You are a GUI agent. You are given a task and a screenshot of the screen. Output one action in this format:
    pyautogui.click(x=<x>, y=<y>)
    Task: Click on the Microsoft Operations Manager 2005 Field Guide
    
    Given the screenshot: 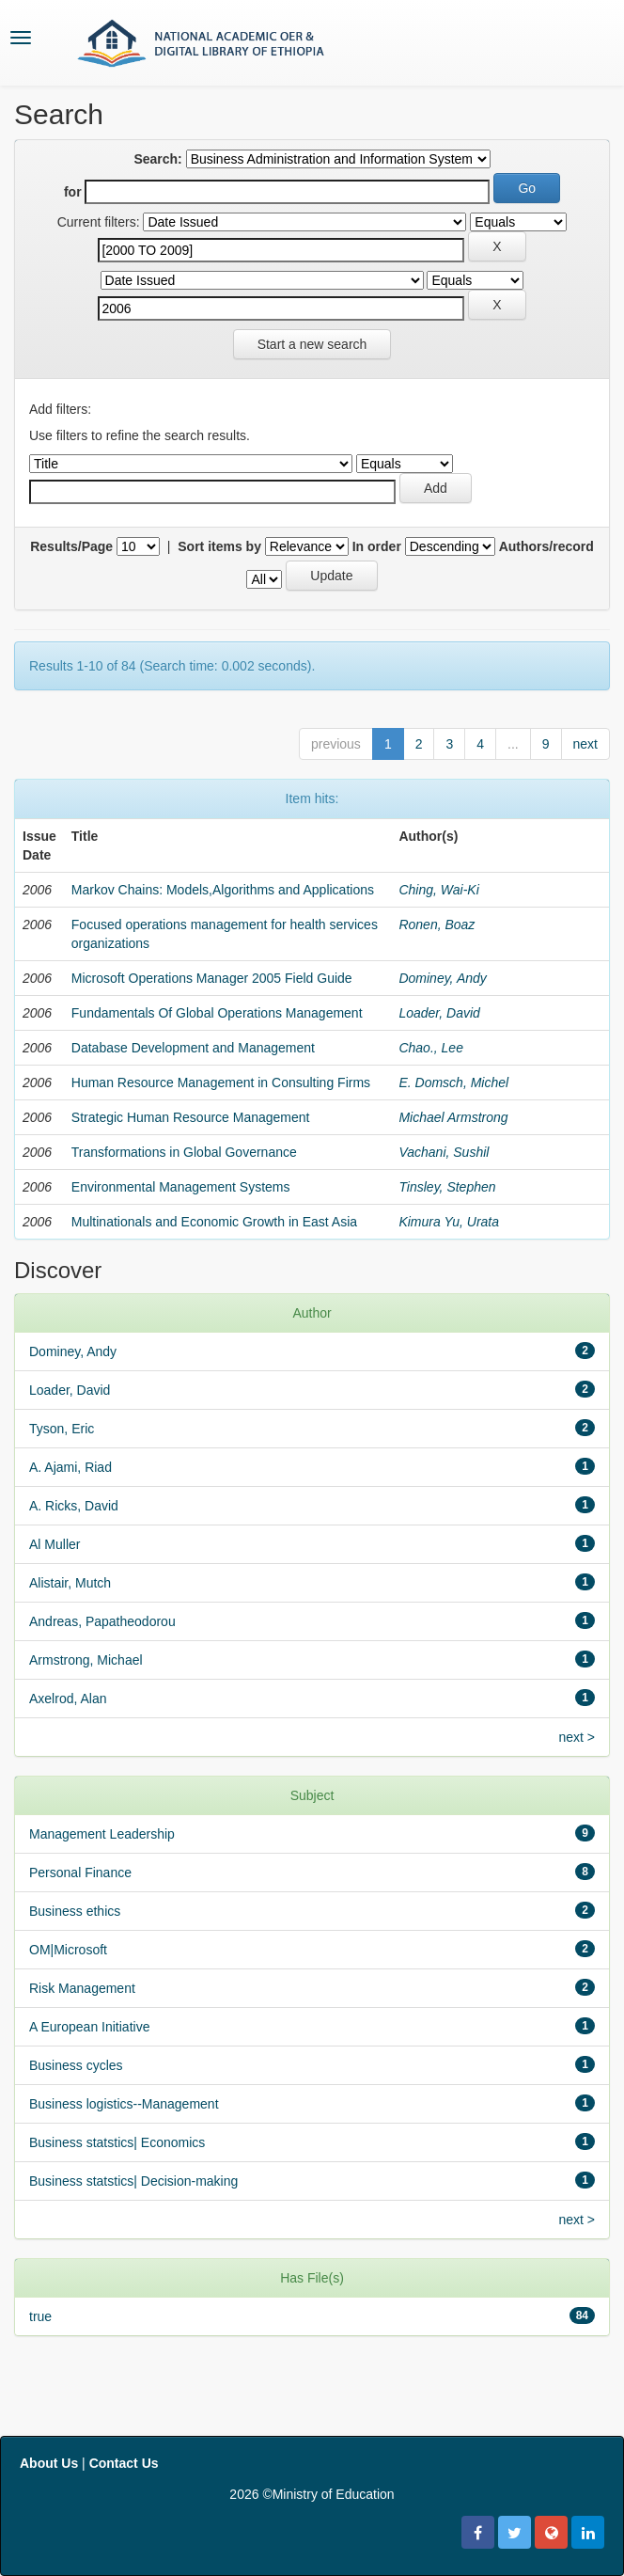 What is the action you would take?
    pyautogui.click(x=211, y=978)
    